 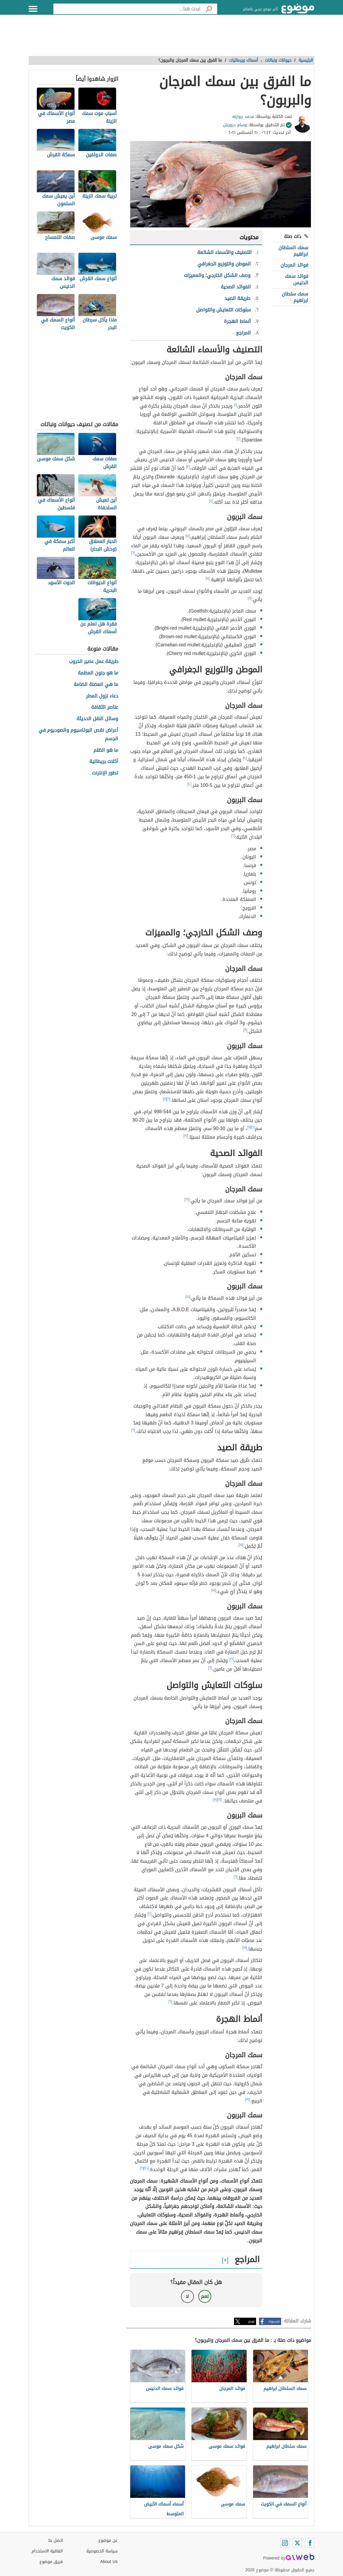 I want to click on اتفاقية الاستخدام, so click(x=47, y=2551).